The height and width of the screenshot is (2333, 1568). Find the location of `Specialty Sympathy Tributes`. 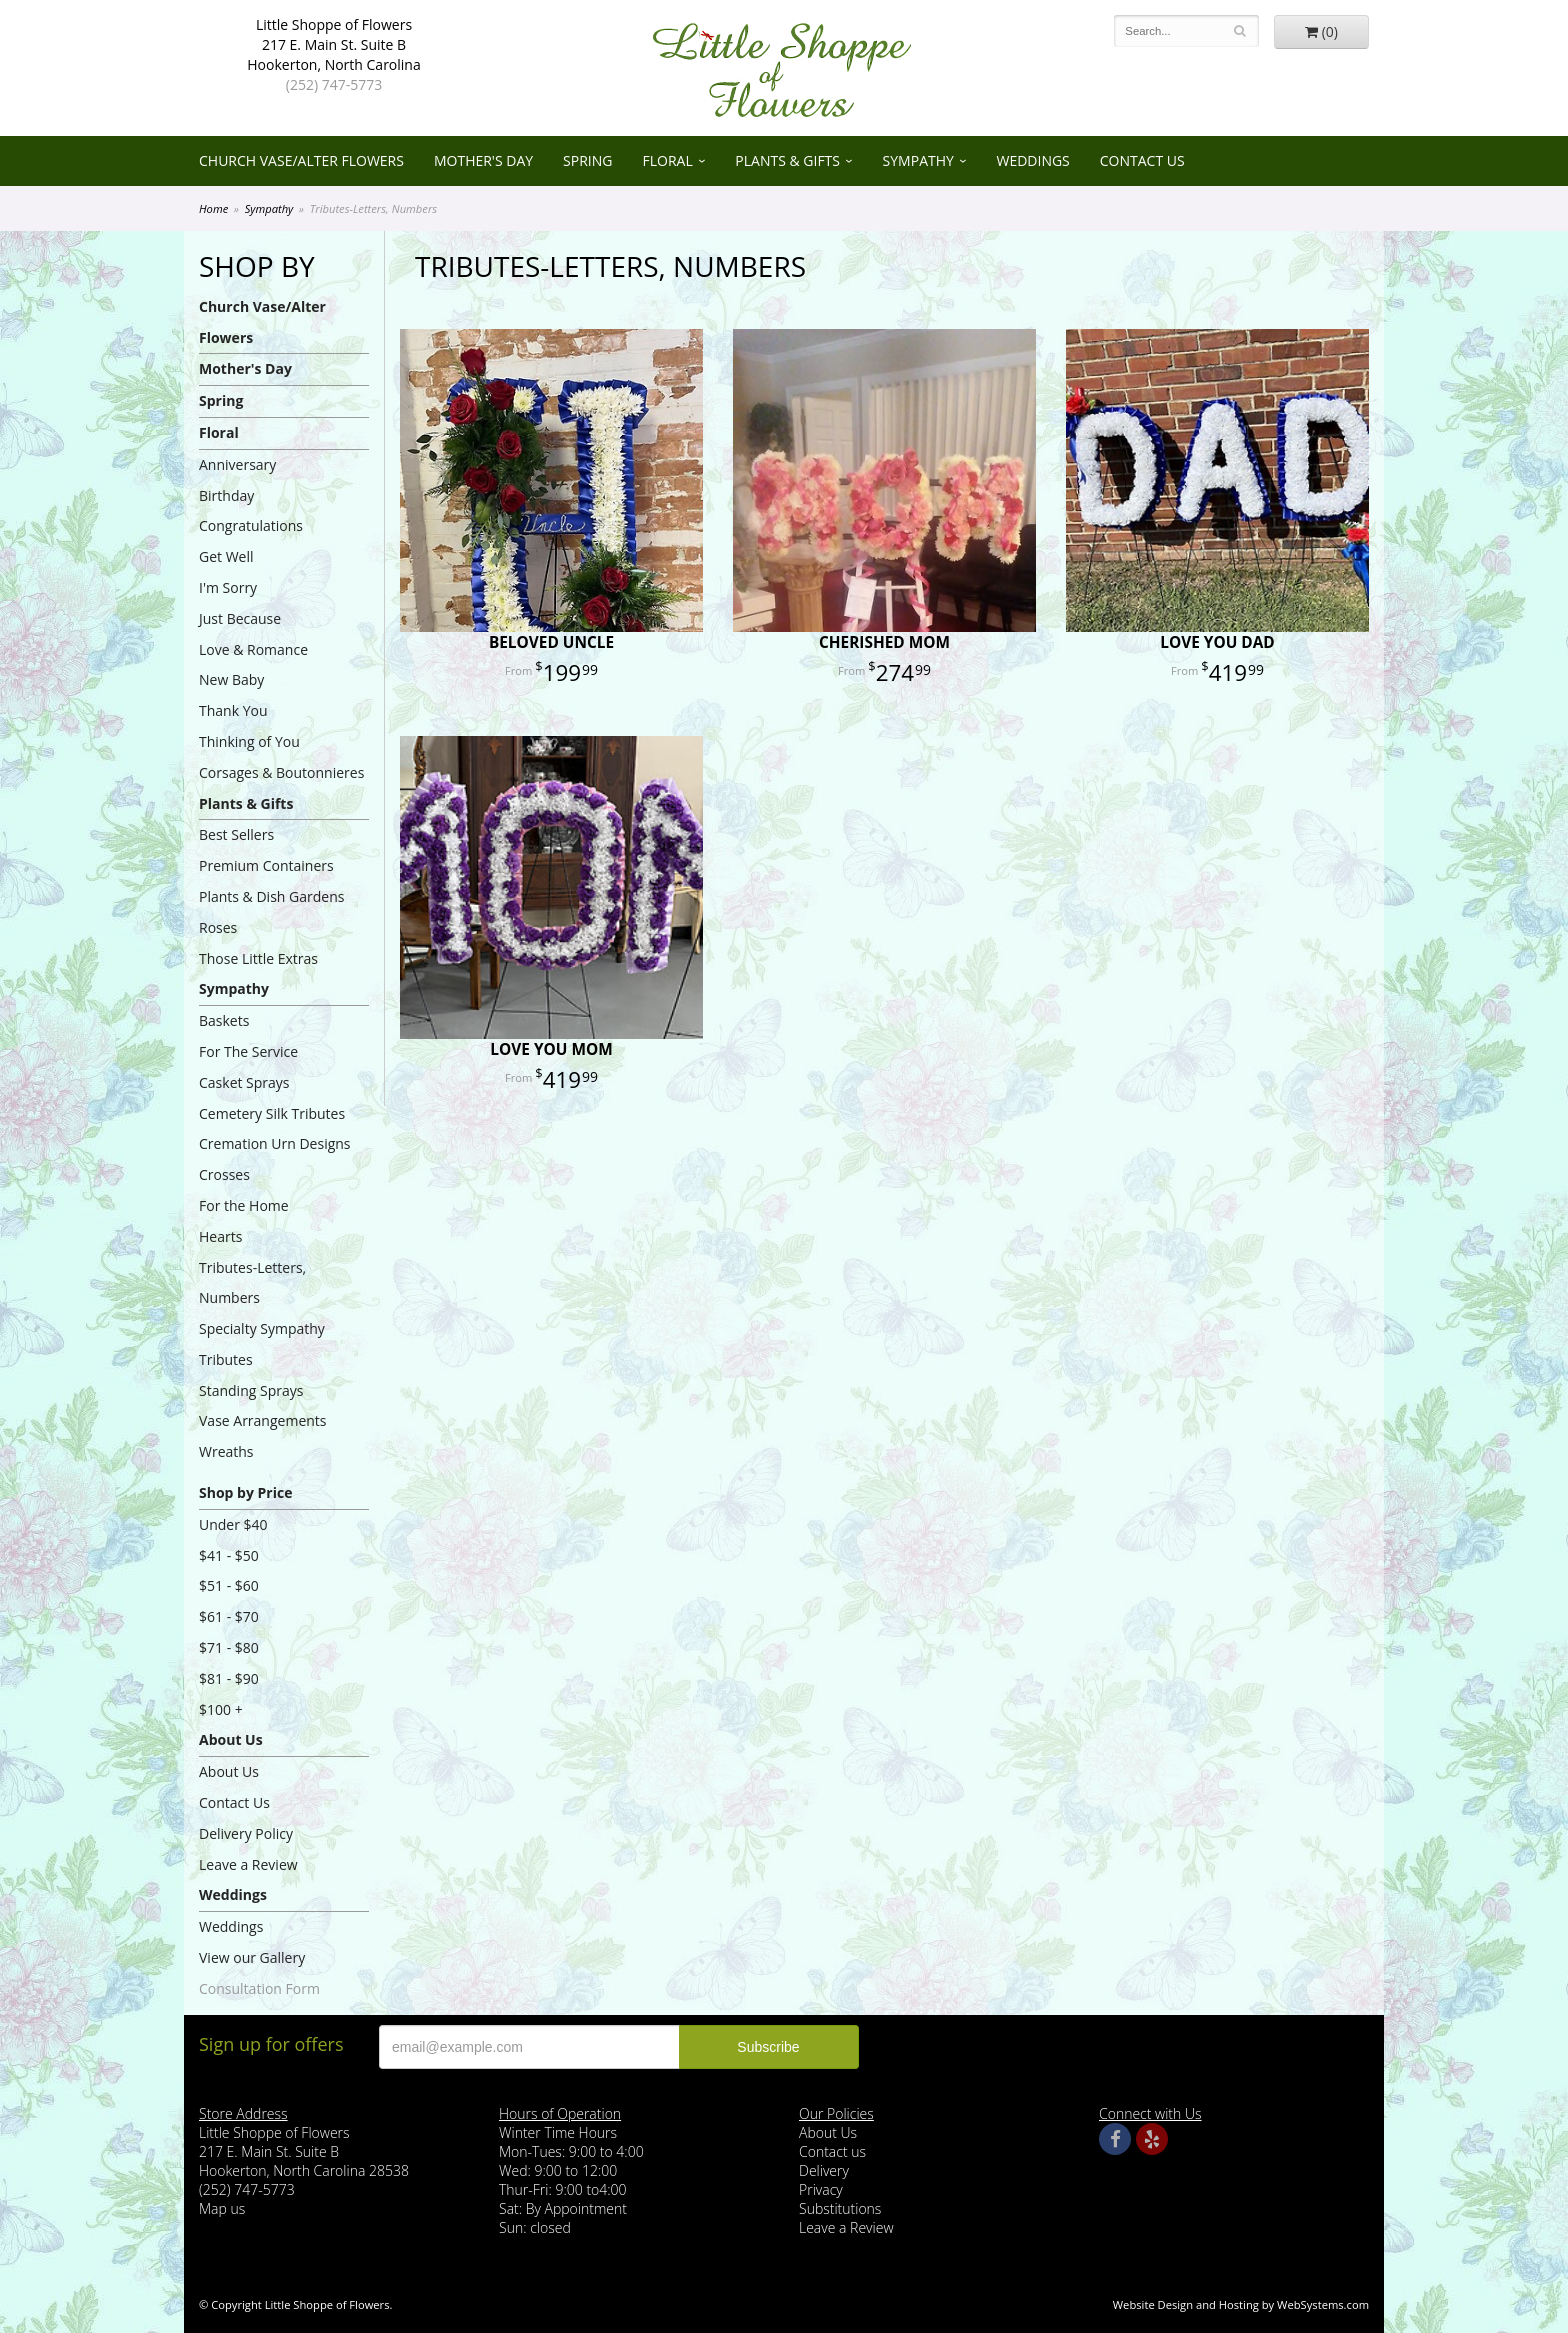

Specialty Sympathy Tributes is located at coordinates (262, 1344).